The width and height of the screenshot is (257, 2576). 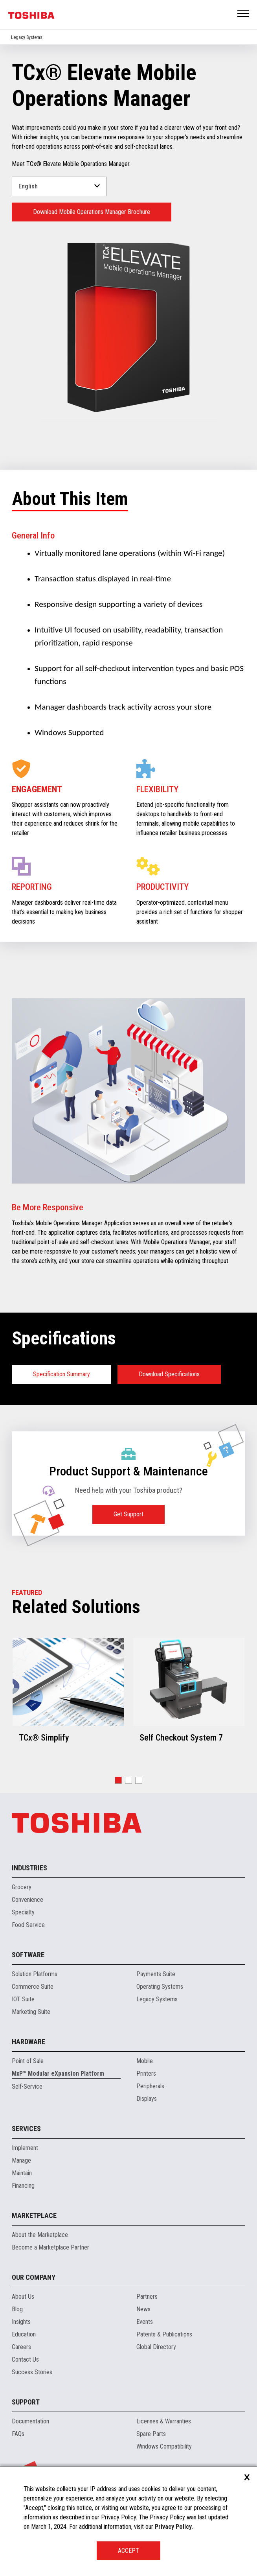 I want to click on Patents & Publications, so click(x=164, y=2334).